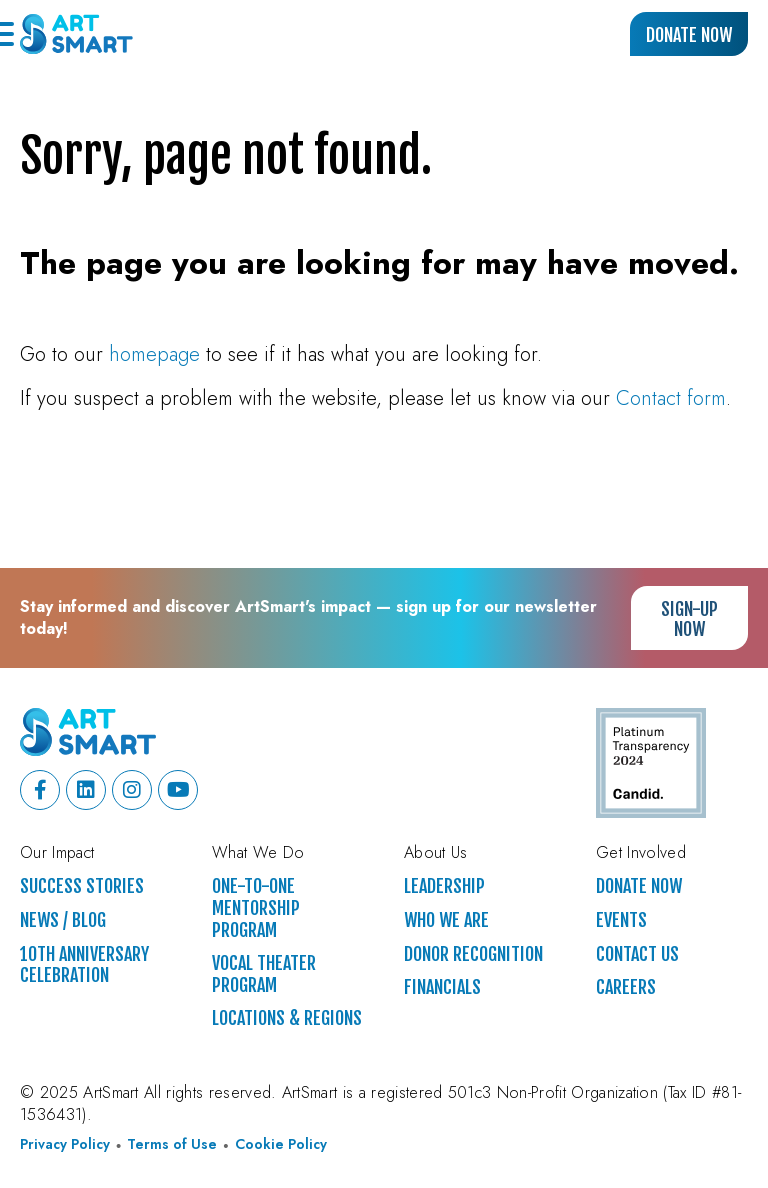  Describe the element at coordinates (256, 908) in the screenshot. I see `One-to-One Mentorship Program` at that location.